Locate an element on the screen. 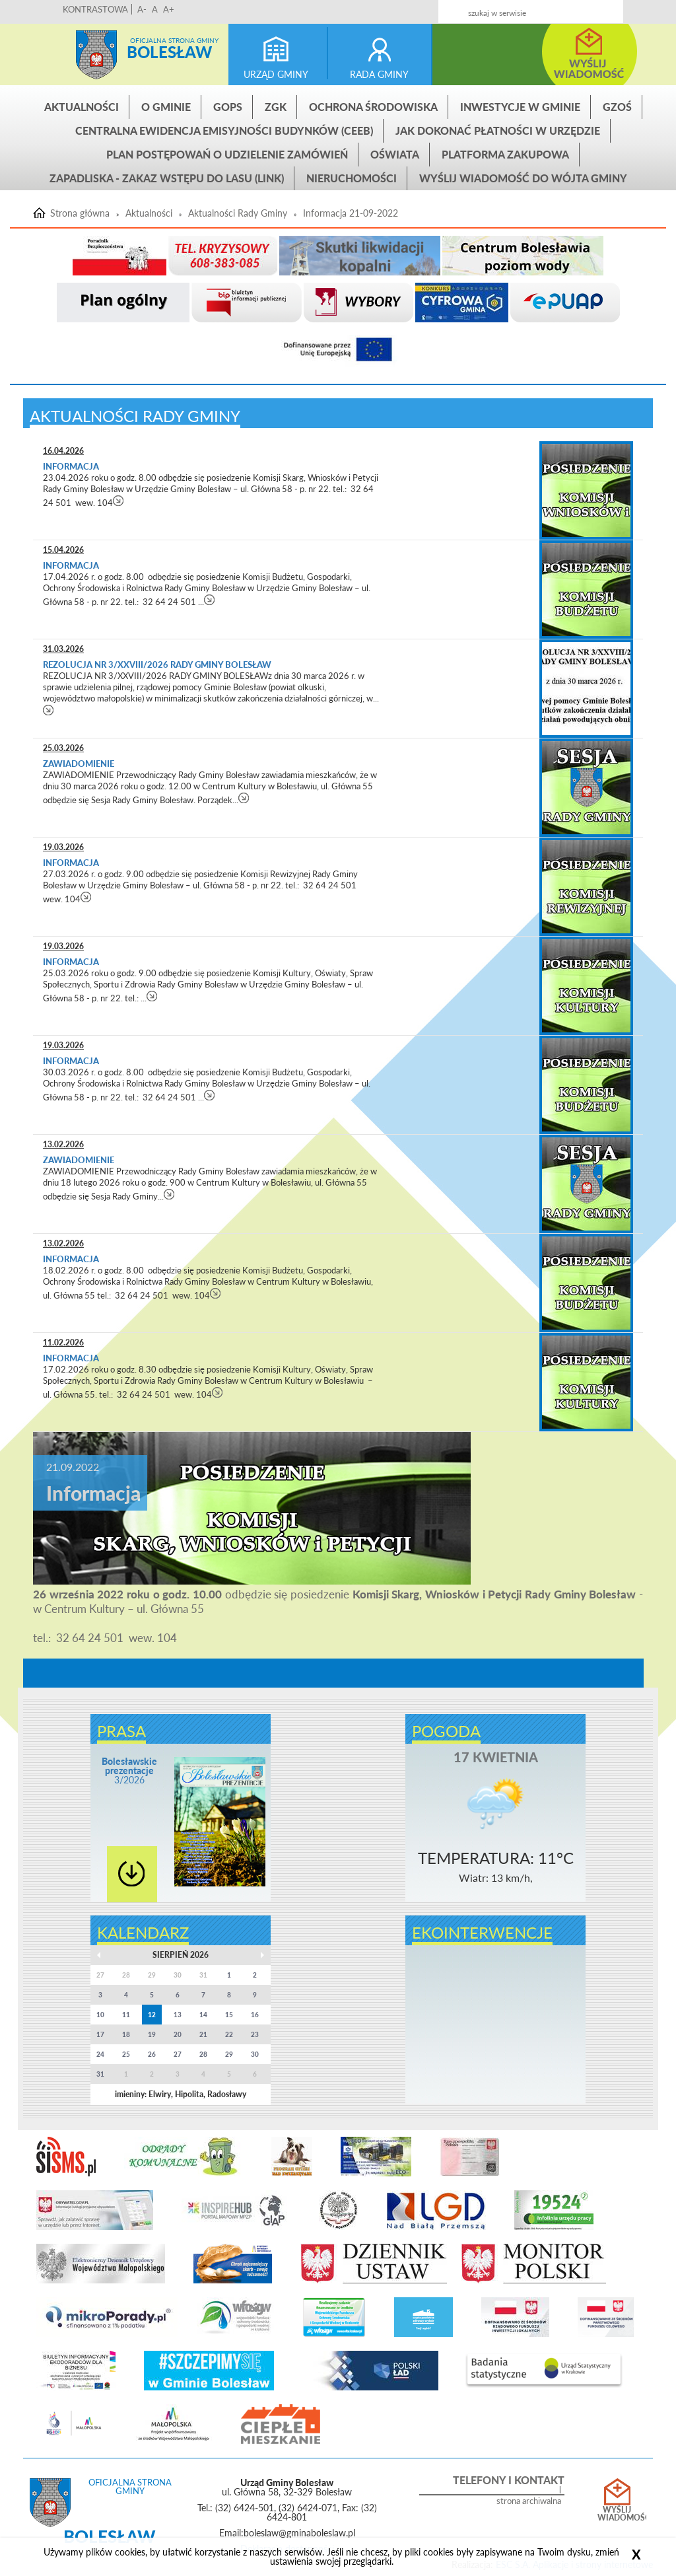 The image size is (676, 2576). Wyślij wiadomość is located at coordinates (616, 2514).